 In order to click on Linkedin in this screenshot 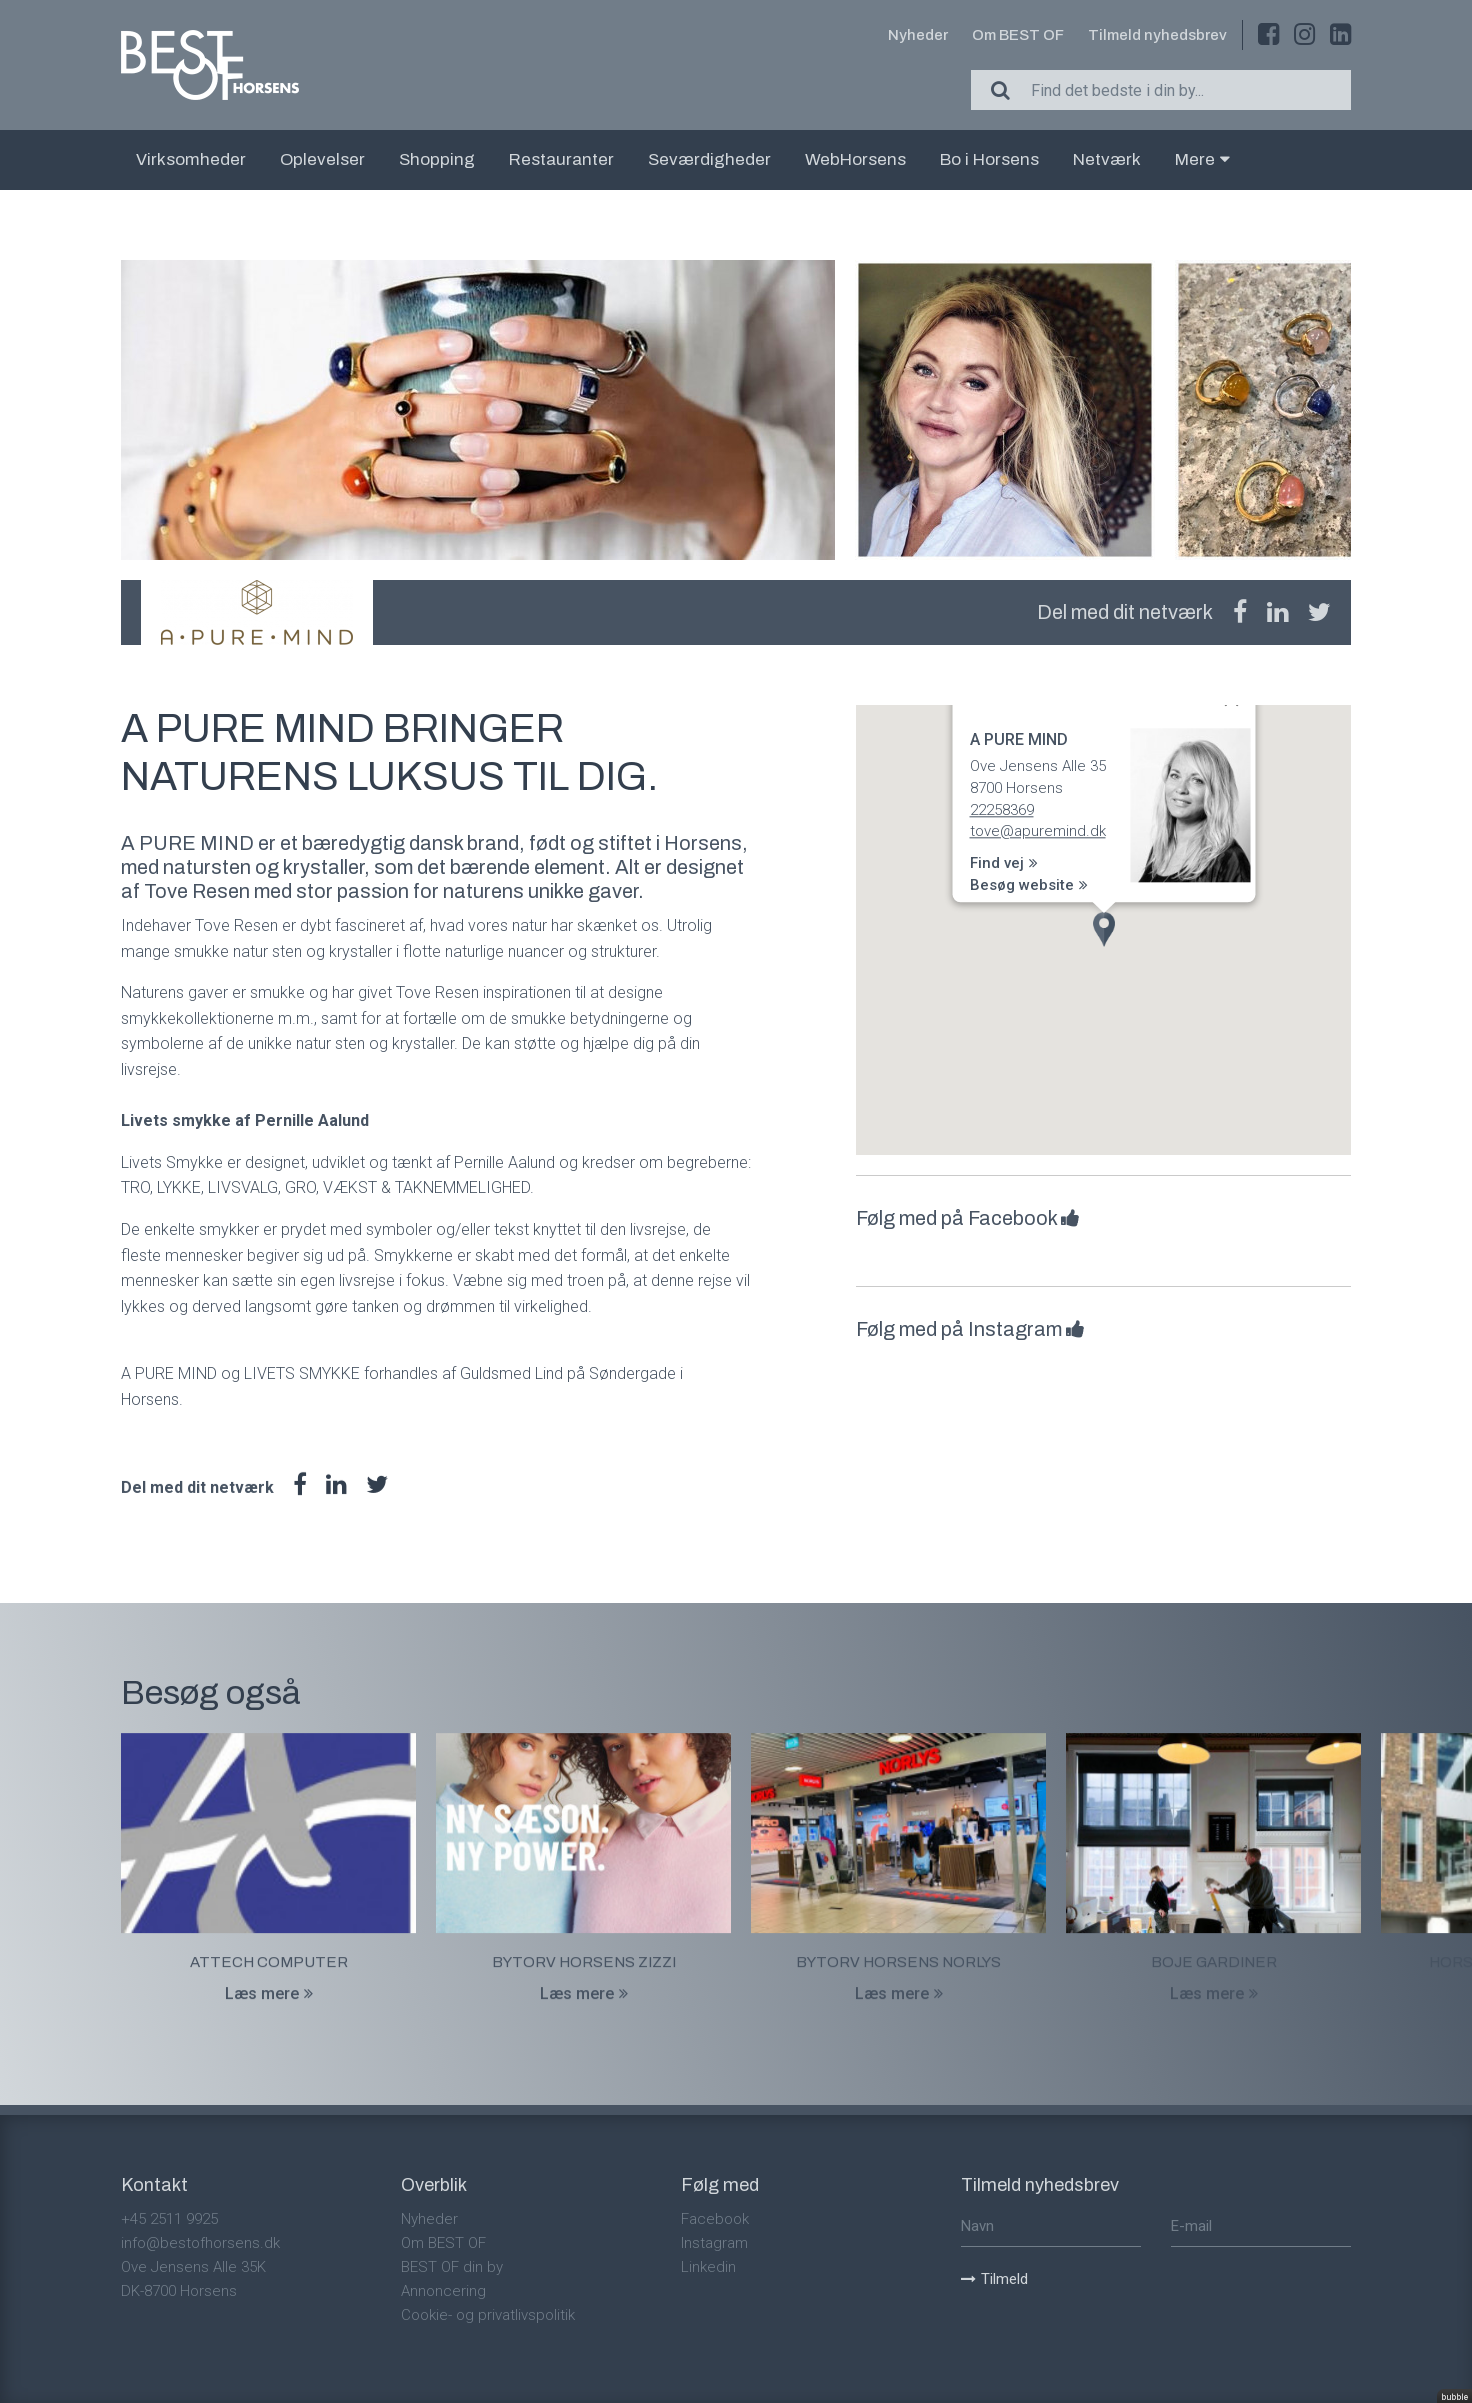, I will do `click(708, 2267)`.